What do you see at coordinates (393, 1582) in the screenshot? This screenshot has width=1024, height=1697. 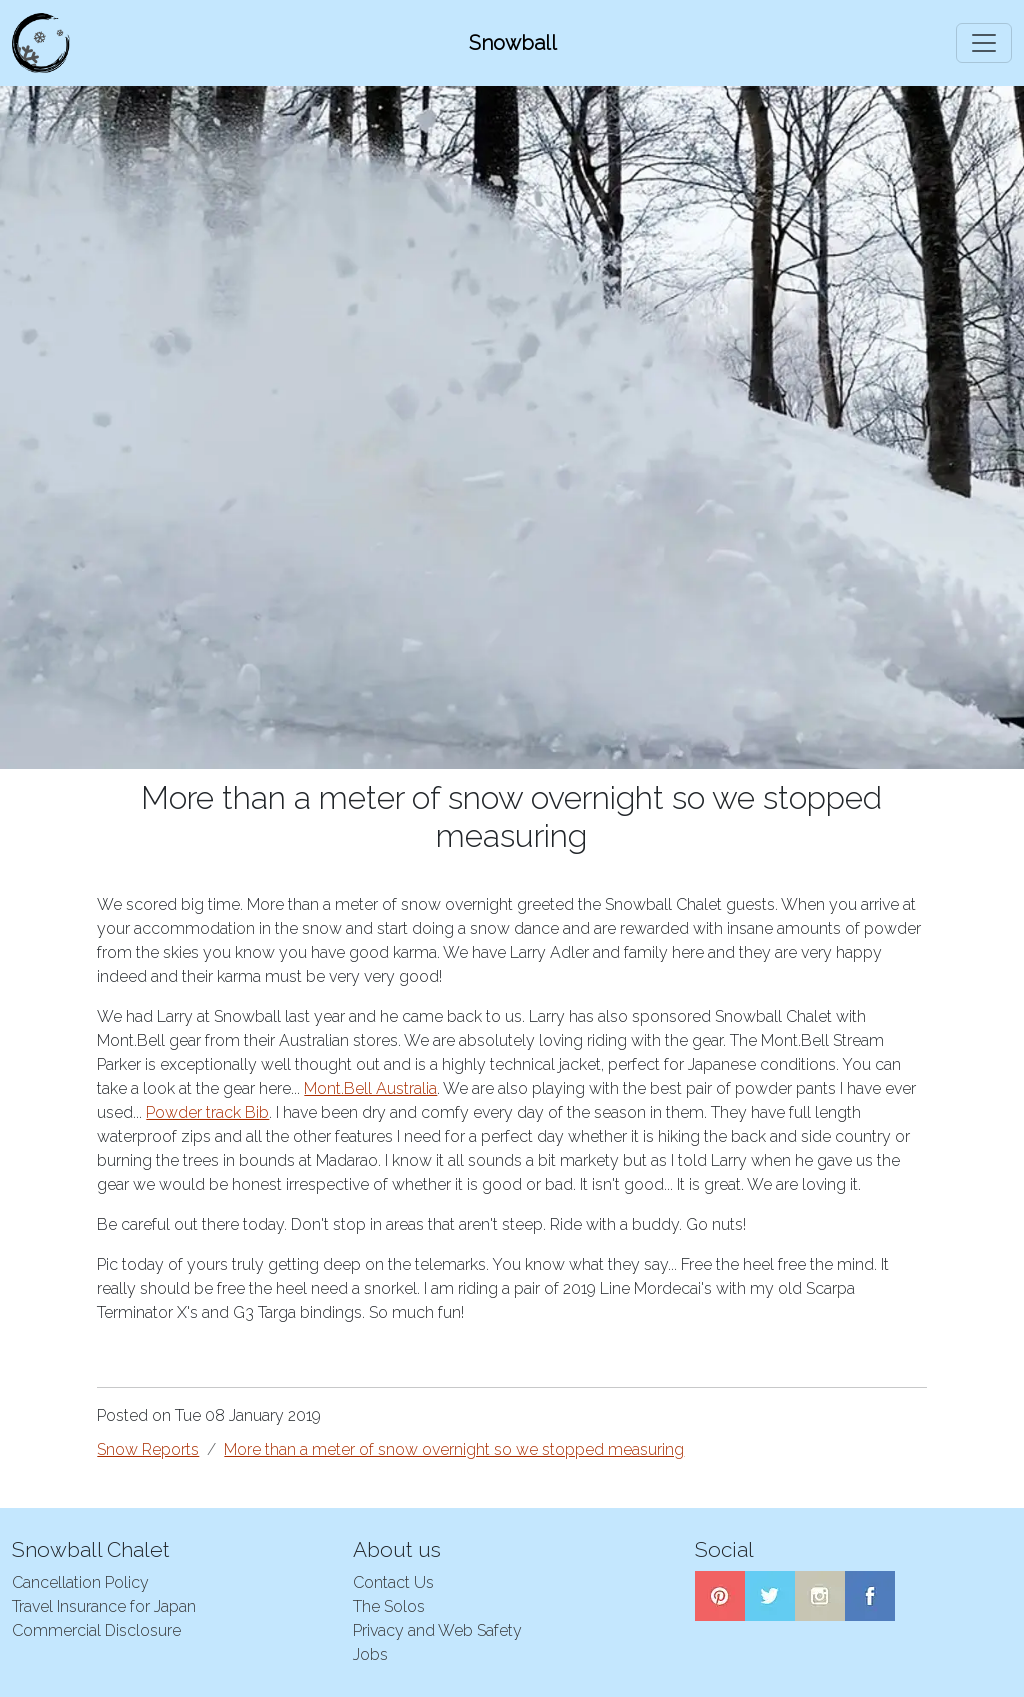 I see `Contact Us` at bounding box center [393, 1582].